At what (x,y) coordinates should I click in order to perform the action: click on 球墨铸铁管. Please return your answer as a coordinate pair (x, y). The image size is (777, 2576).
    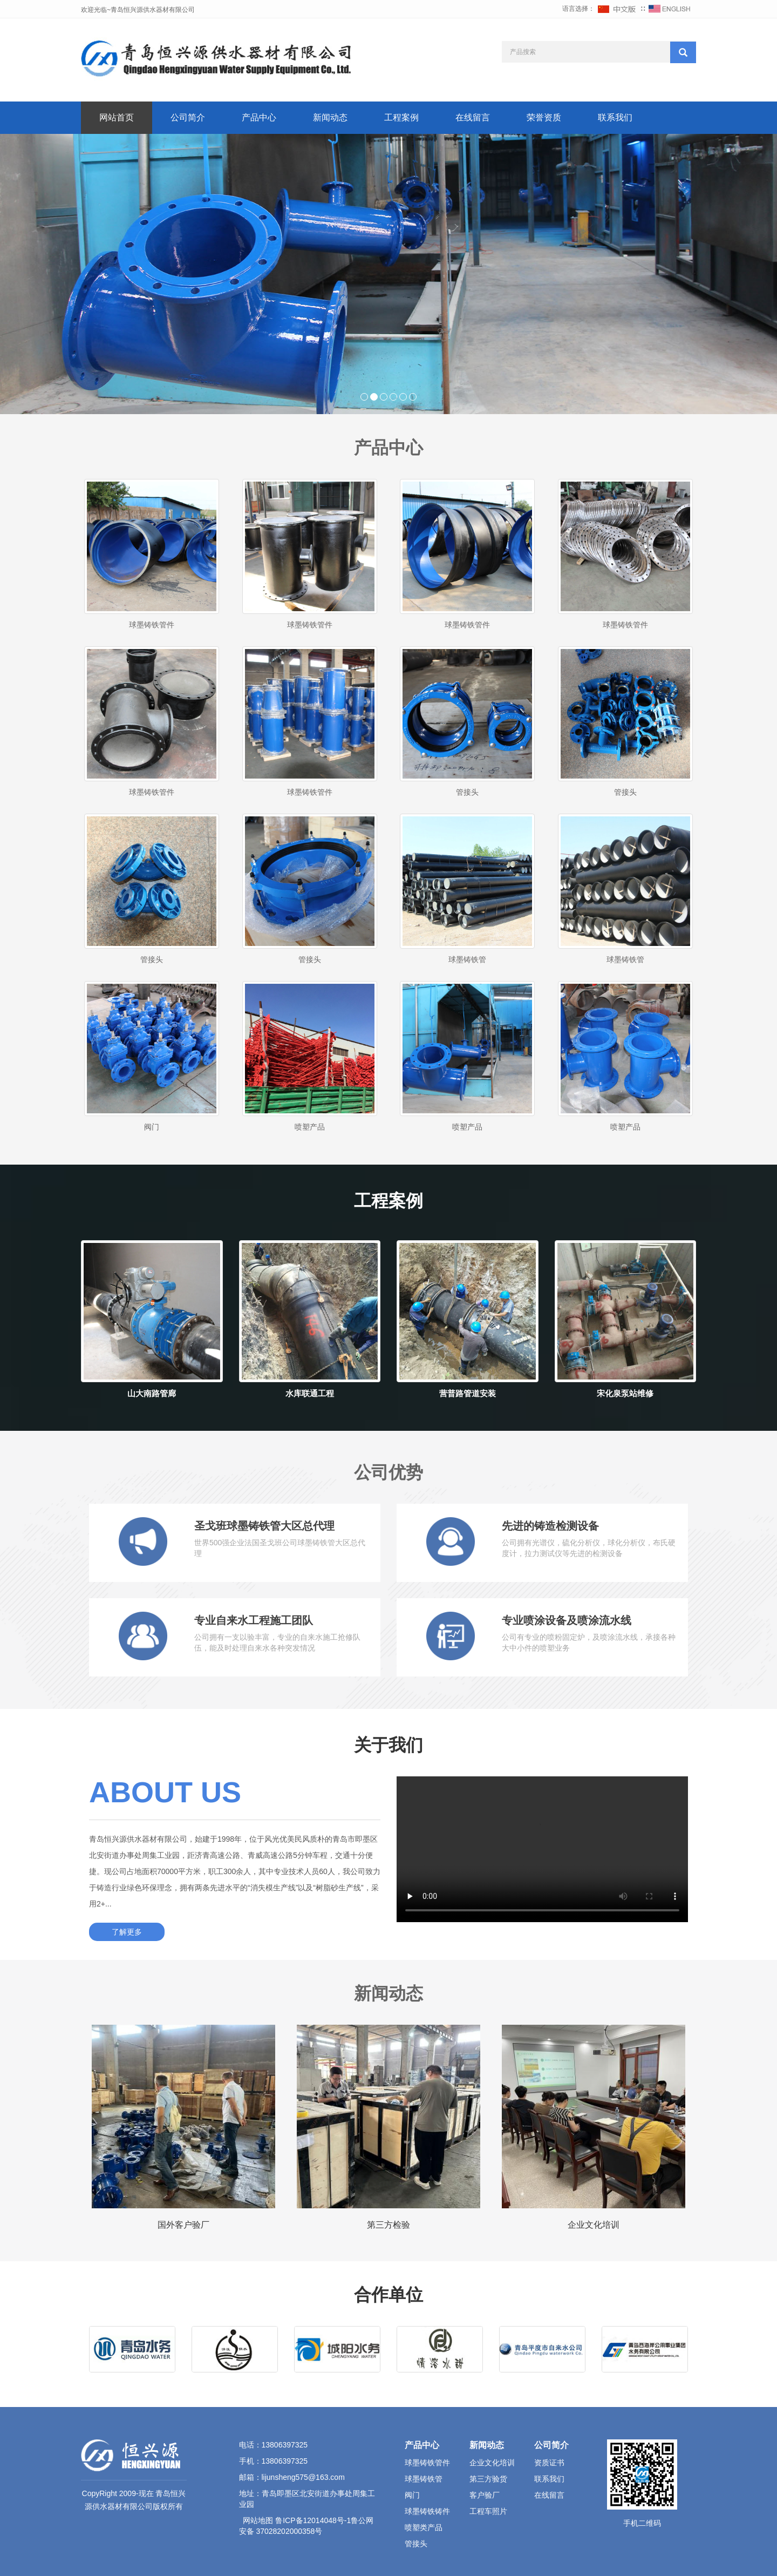
    Looking at the image, I should click on (467, 959).